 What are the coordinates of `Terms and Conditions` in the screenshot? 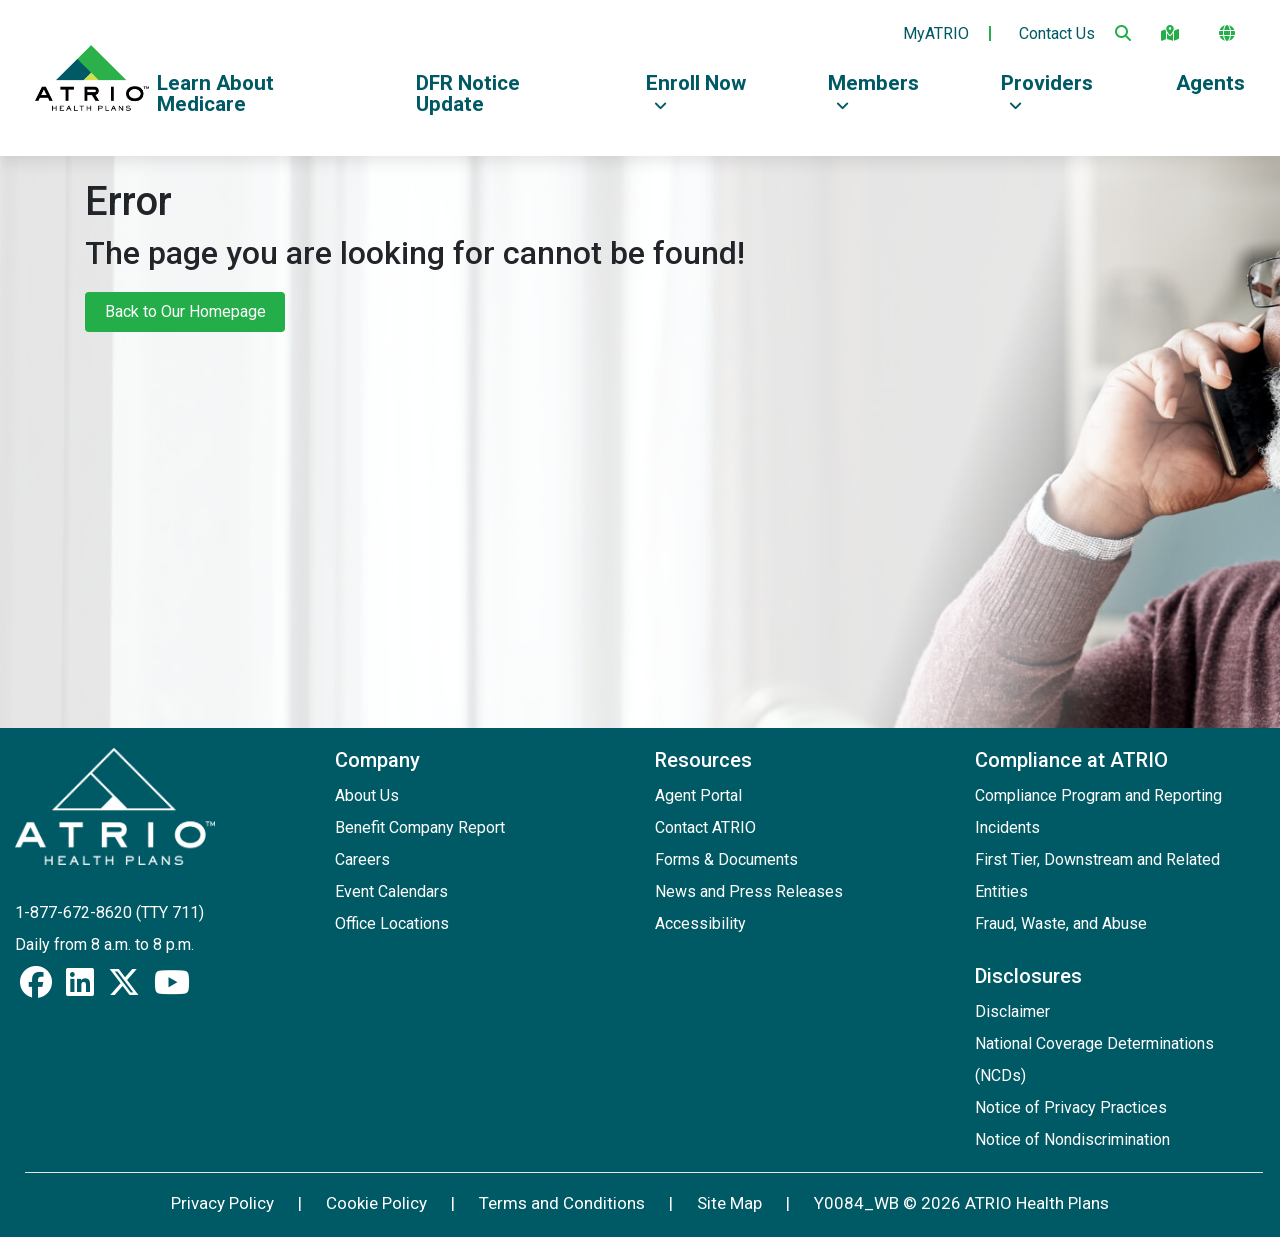 It's located at (562, 1203).